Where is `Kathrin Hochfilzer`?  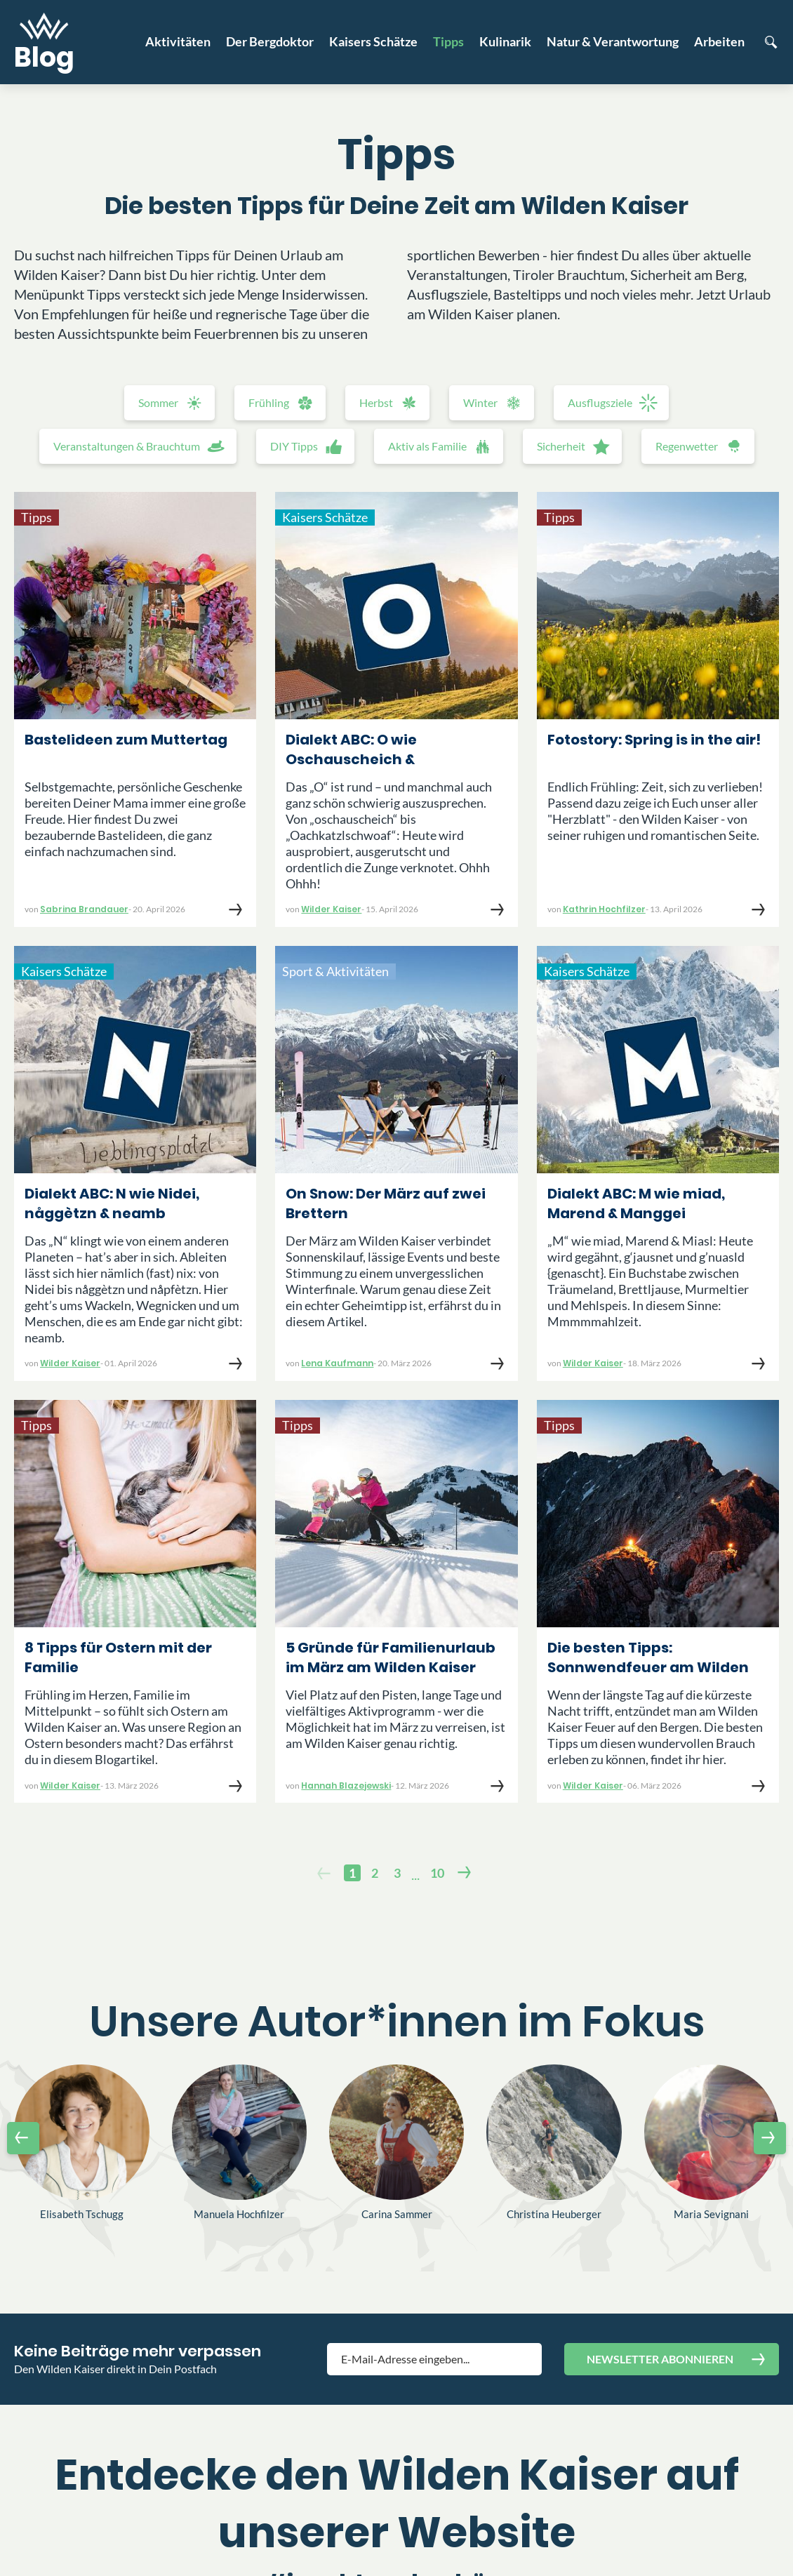
Kathrin Hochfilzer is located at coordinates (604, 909).